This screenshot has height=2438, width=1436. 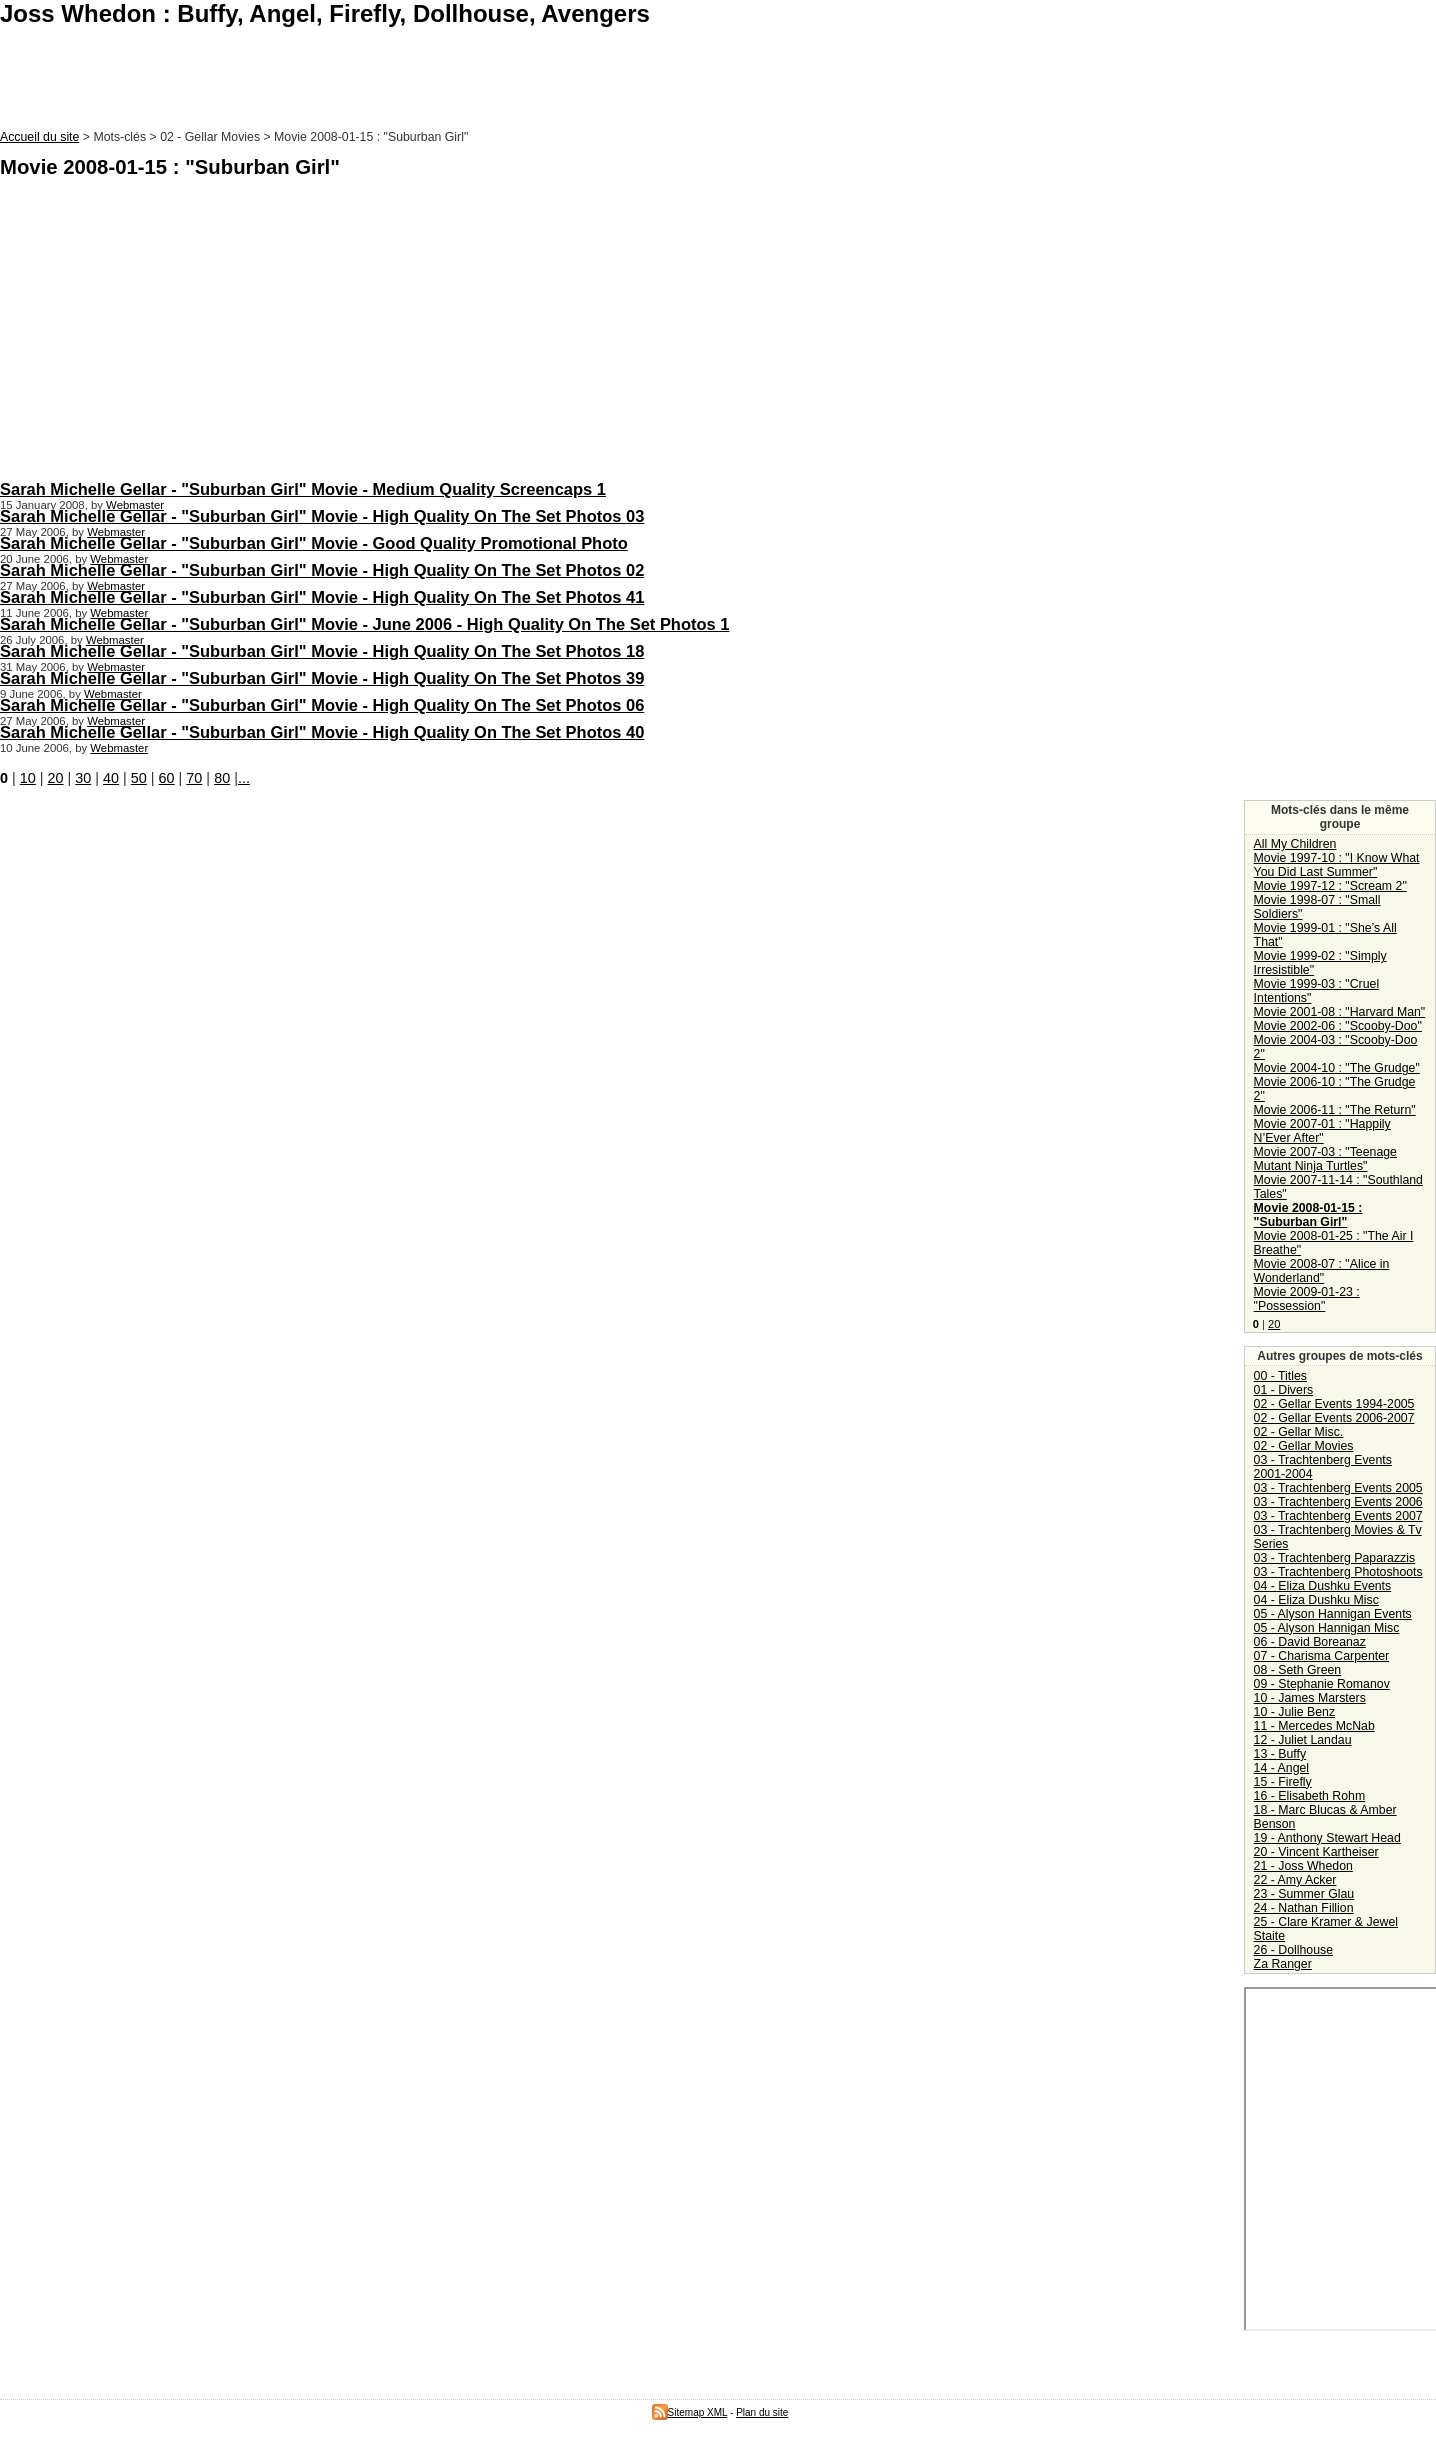 I want to click on Plan du site, so click(x=762, y=2412).